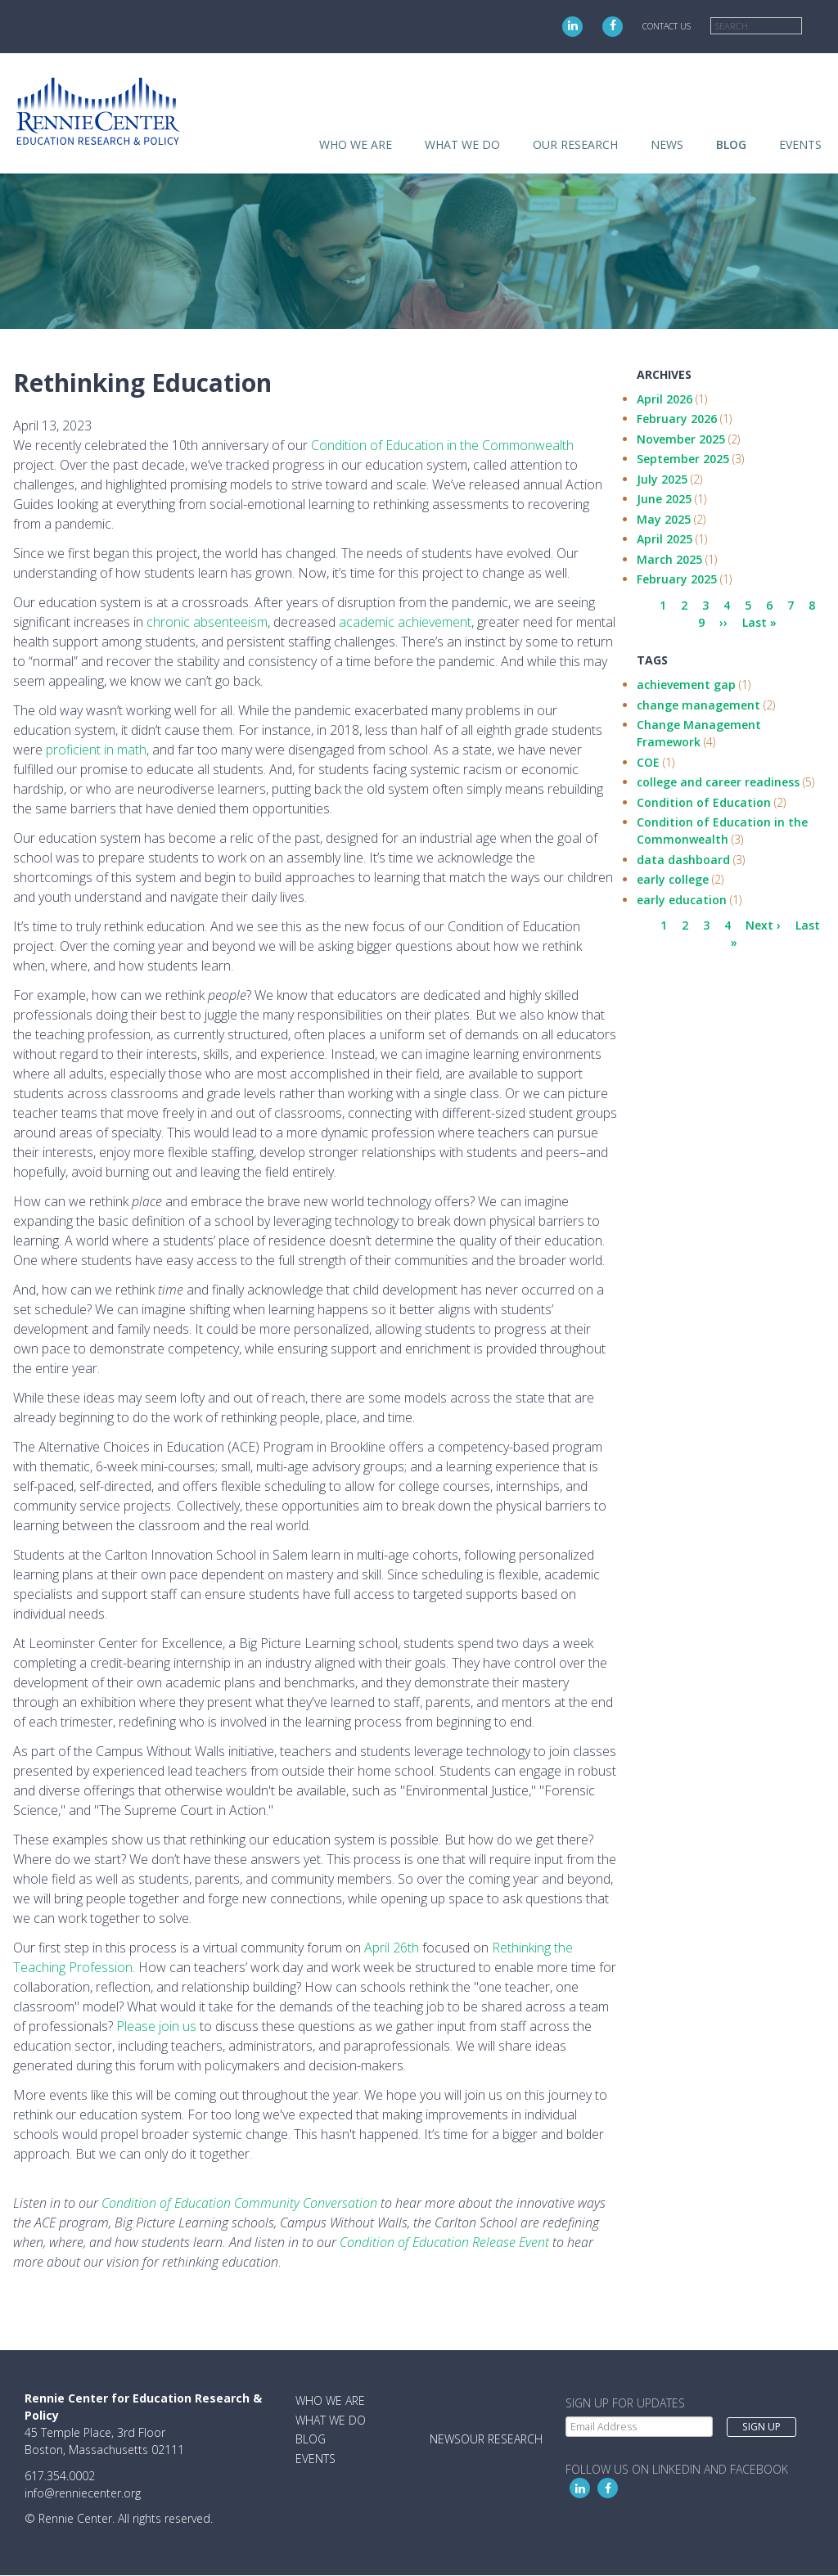 The height and width of the screenshot is (2576, 838). I want to click on February 2026, so click(677, 418).